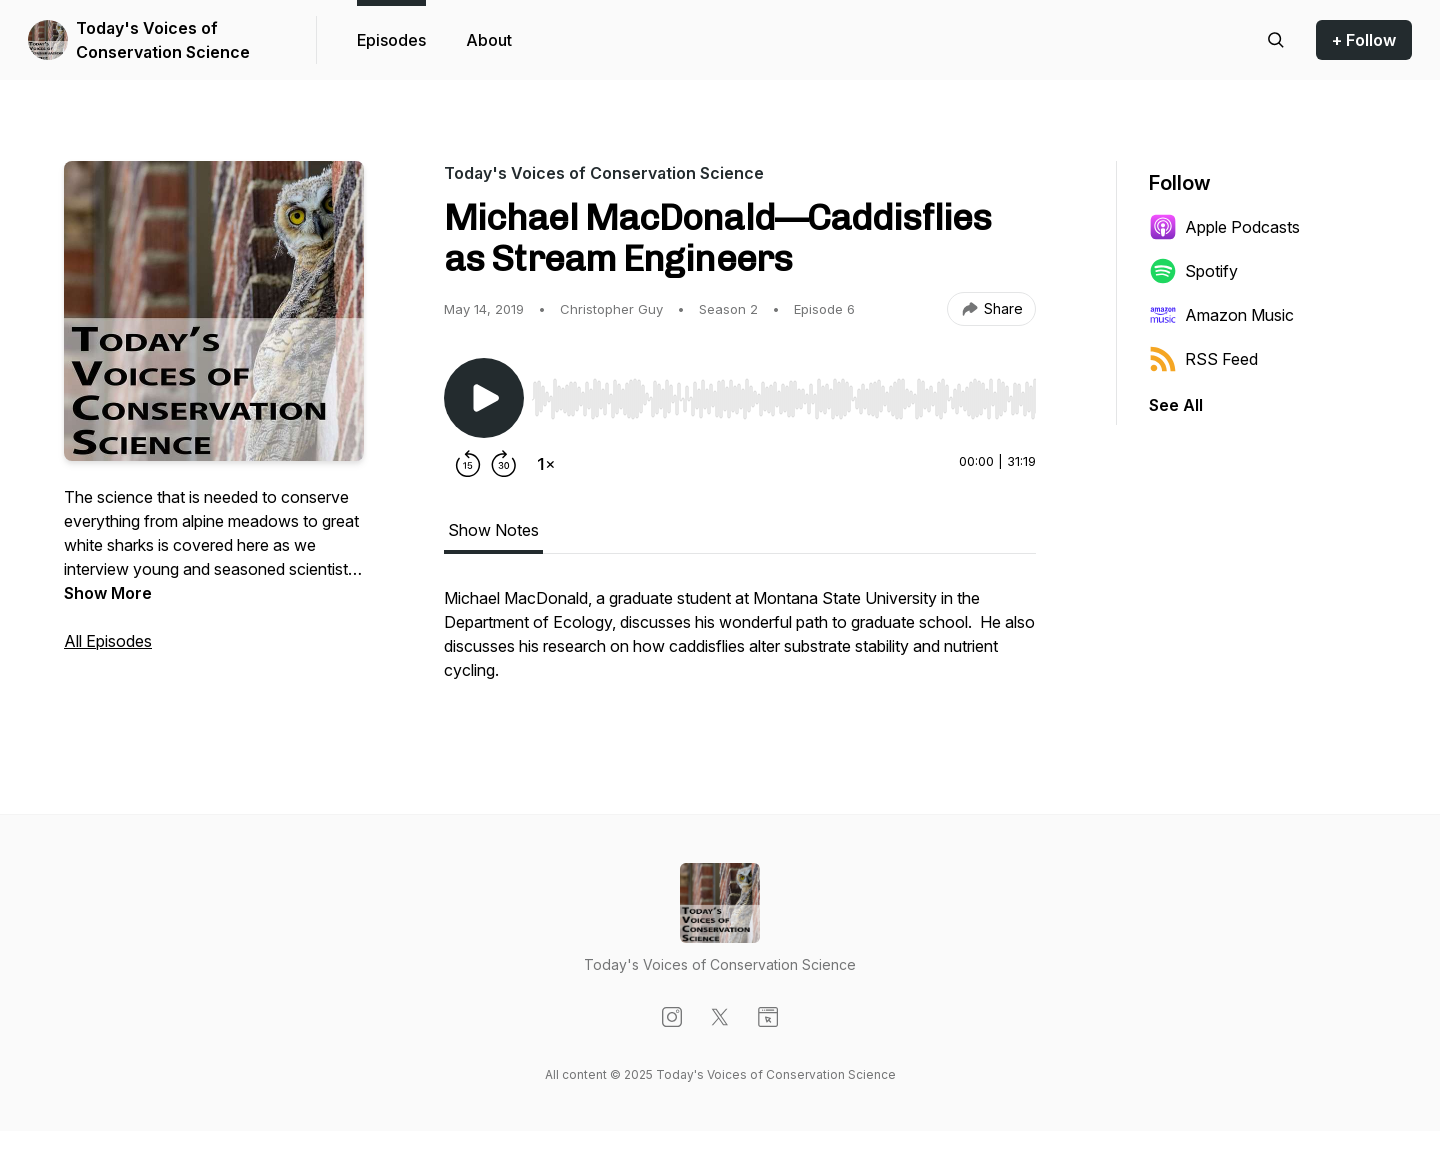  What do you see at coordinates (546, 464) in the screenshot?
I see `[Change playback speed]` at bounding box center [546, 464].